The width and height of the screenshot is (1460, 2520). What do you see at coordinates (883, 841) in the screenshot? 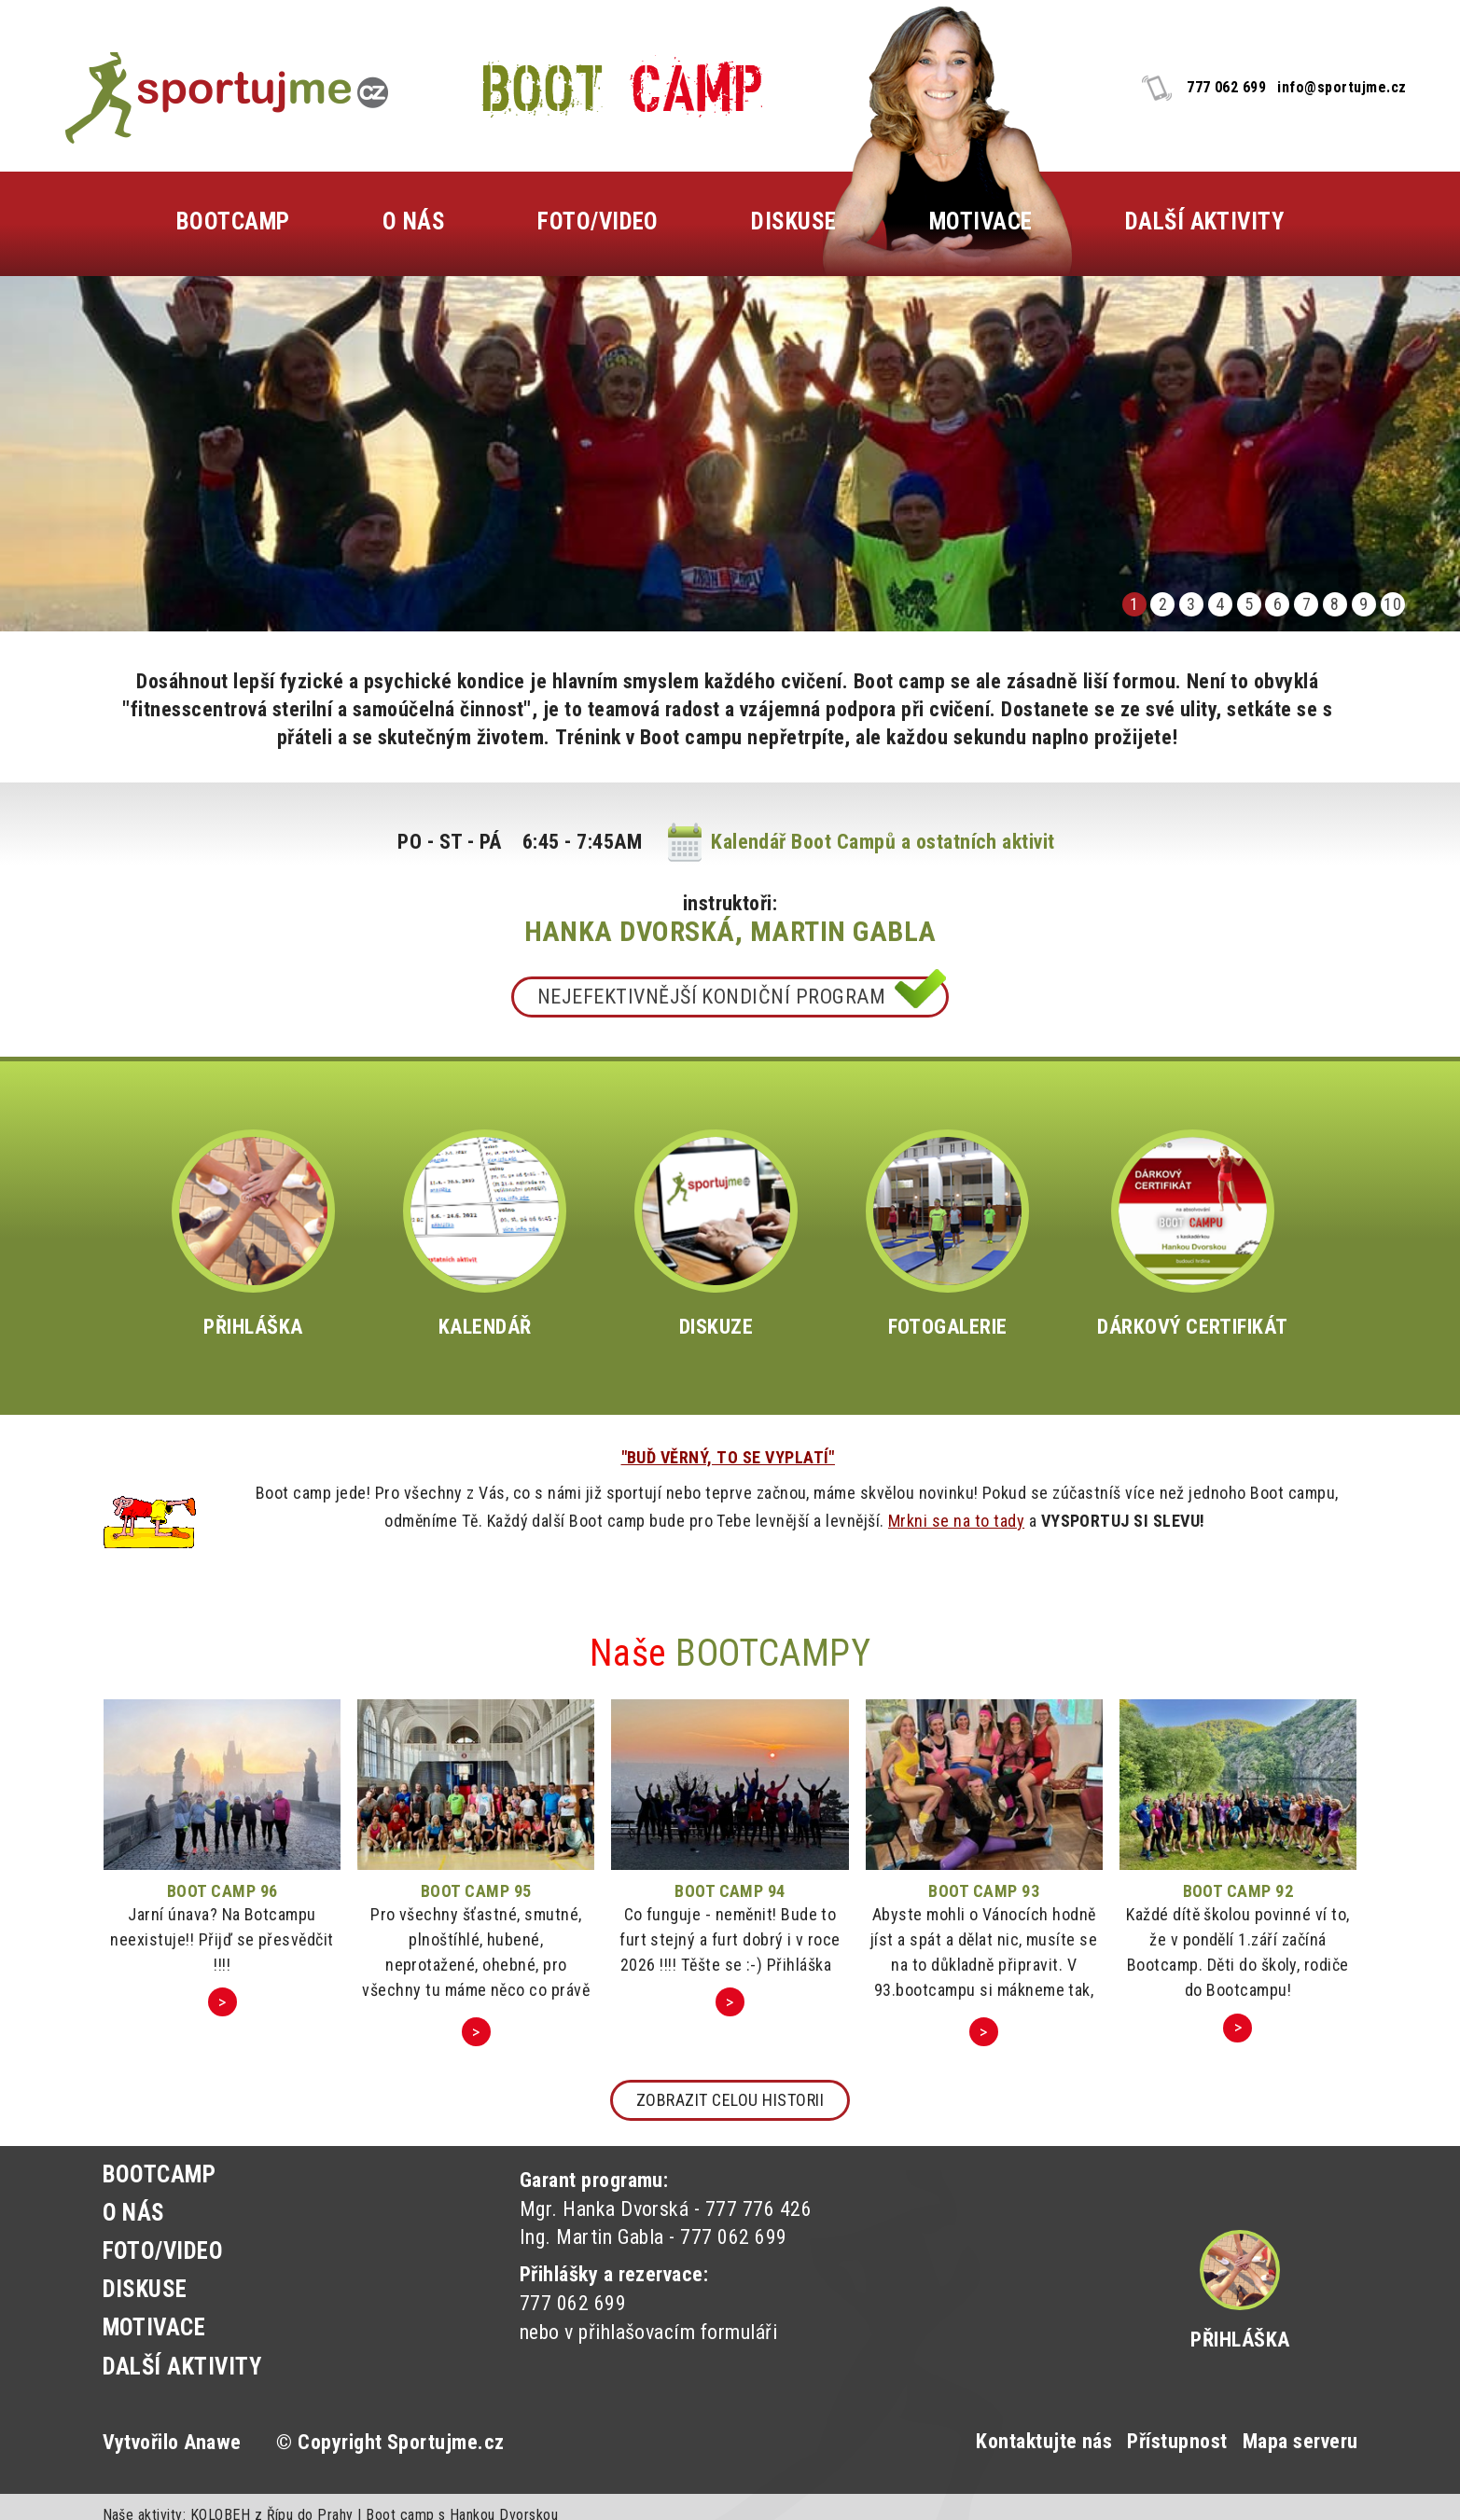
I see `Kalendář Boot Campů a ostatních aktivit` at bounding box center [883, 841].